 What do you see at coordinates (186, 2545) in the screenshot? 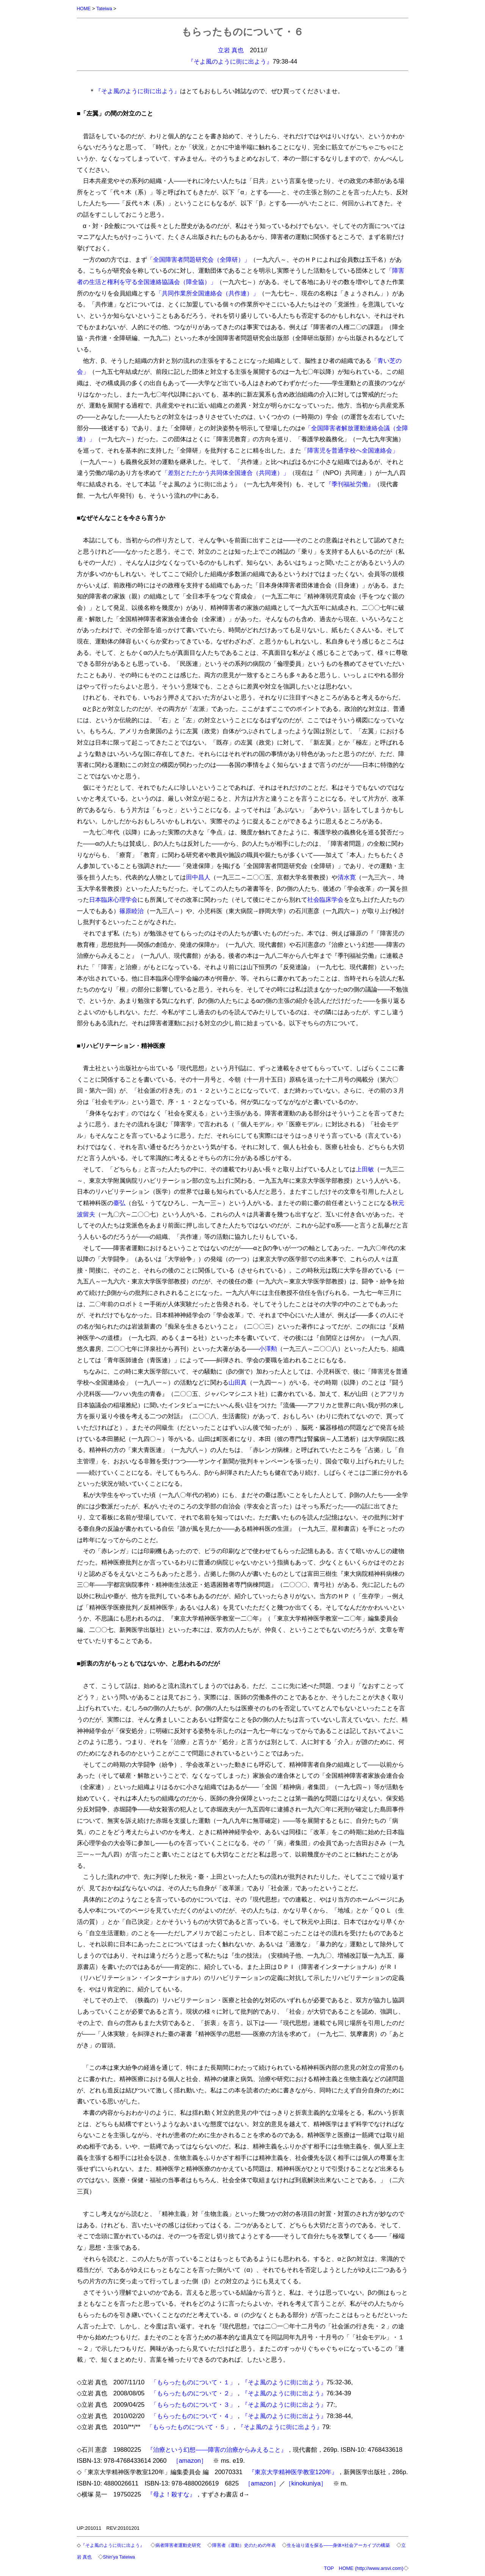
I see `病者障害者運動史研究` at bounding box center [186, 2545].